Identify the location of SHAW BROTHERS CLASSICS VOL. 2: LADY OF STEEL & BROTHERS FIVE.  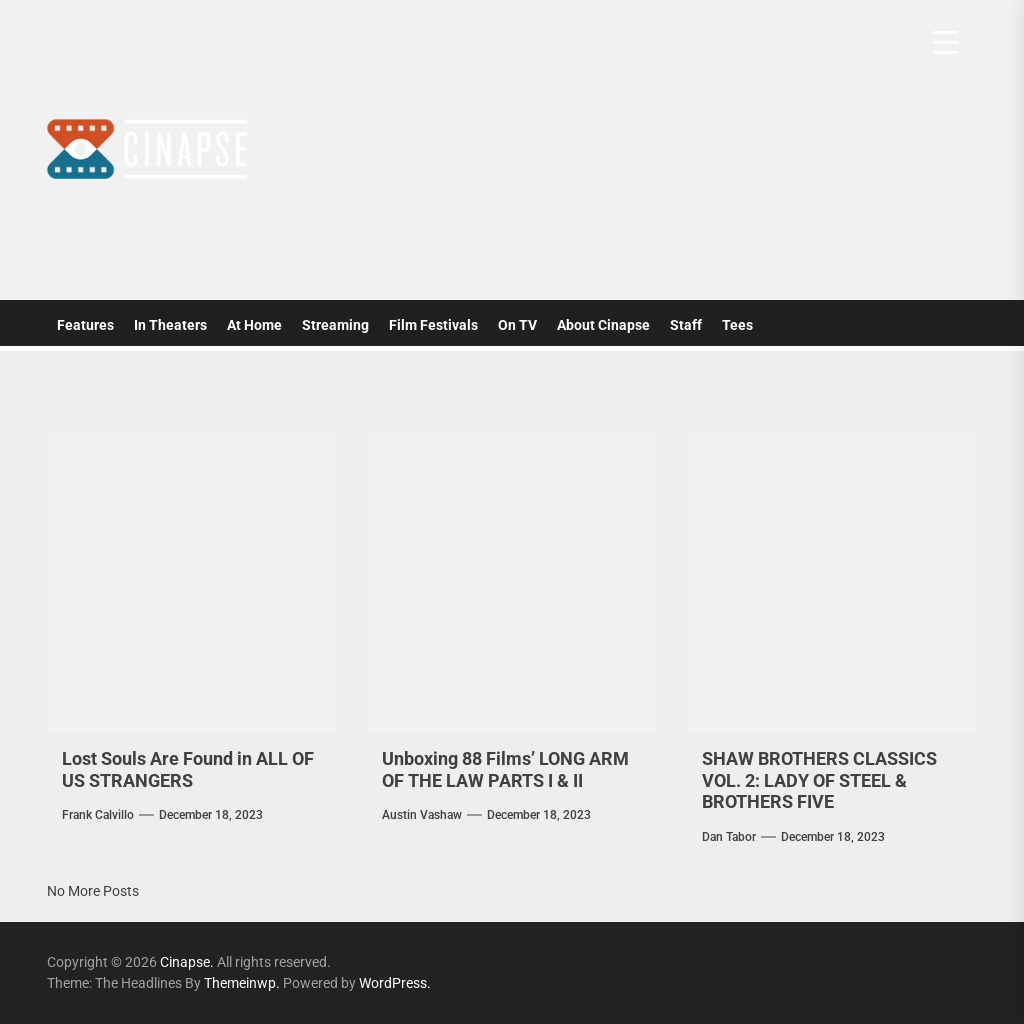
(819, 780).